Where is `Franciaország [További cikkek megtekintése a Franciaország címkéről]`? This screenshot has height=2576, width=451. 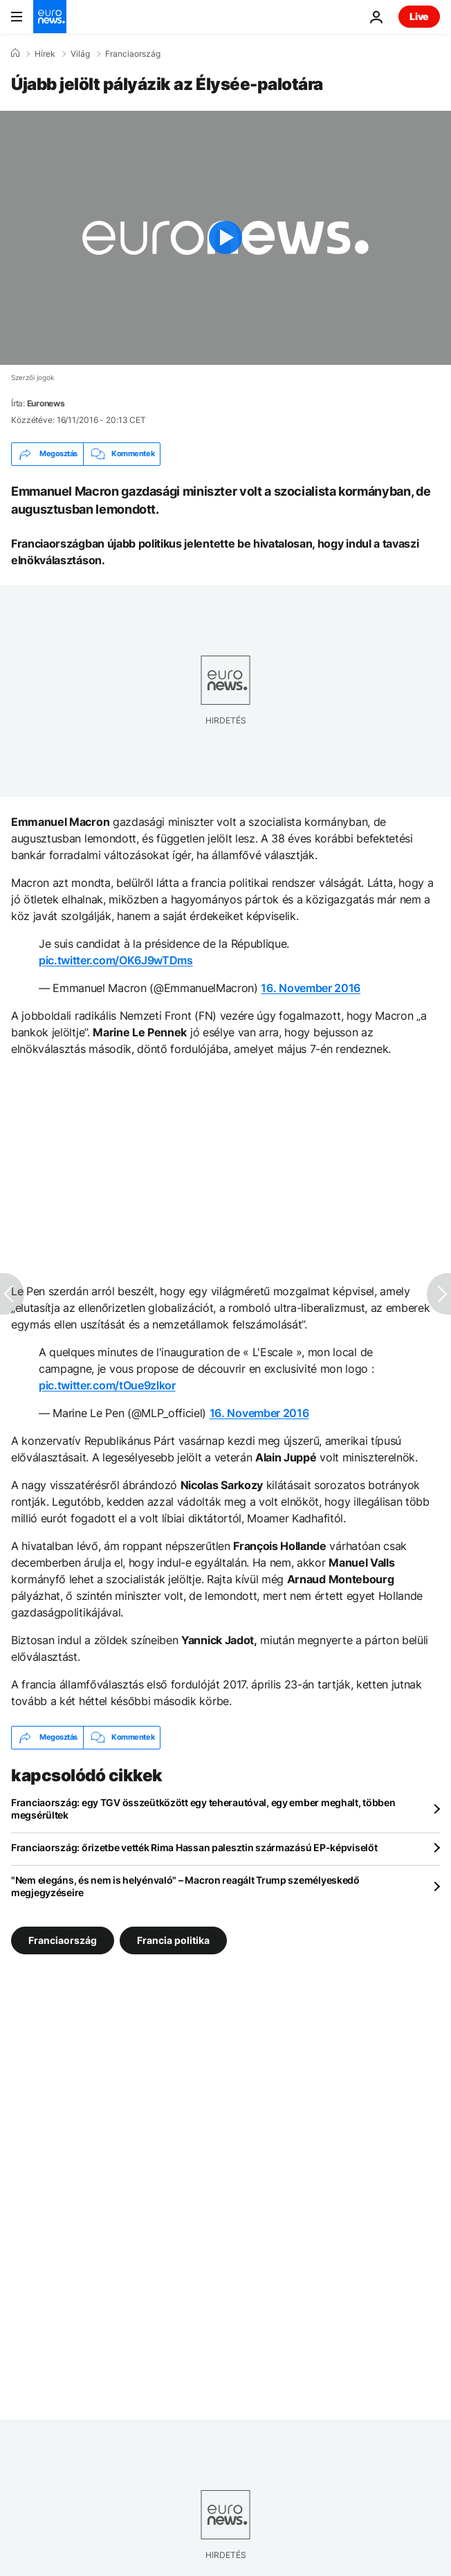
Franciaország [További cikkek megtekintése a Franciaország címkéről] is located at coordinates (62, 1939).